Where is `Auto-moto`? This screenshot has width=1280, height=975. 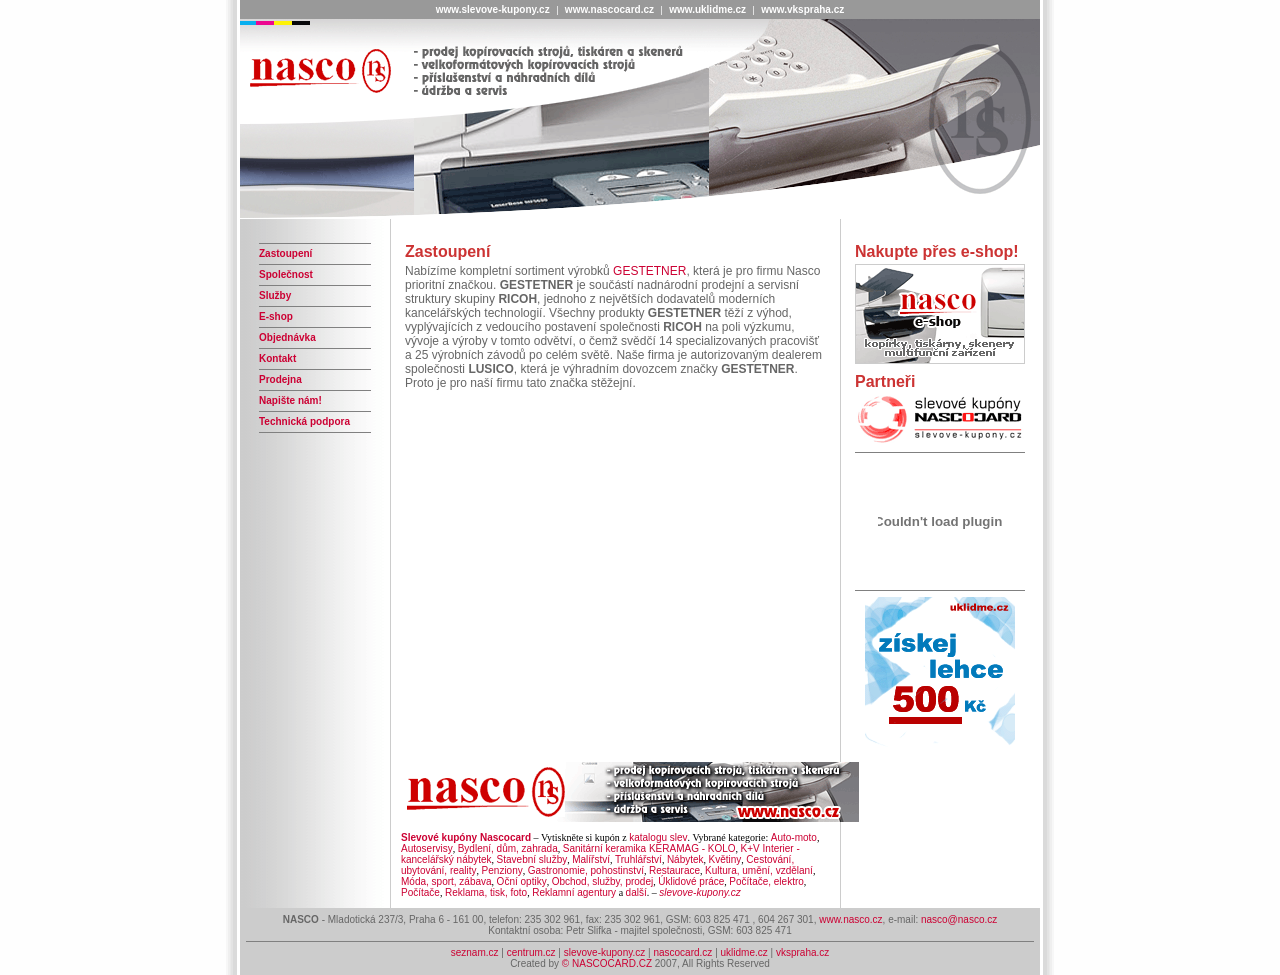 Auto-moto is located at coordinates (794, 837).